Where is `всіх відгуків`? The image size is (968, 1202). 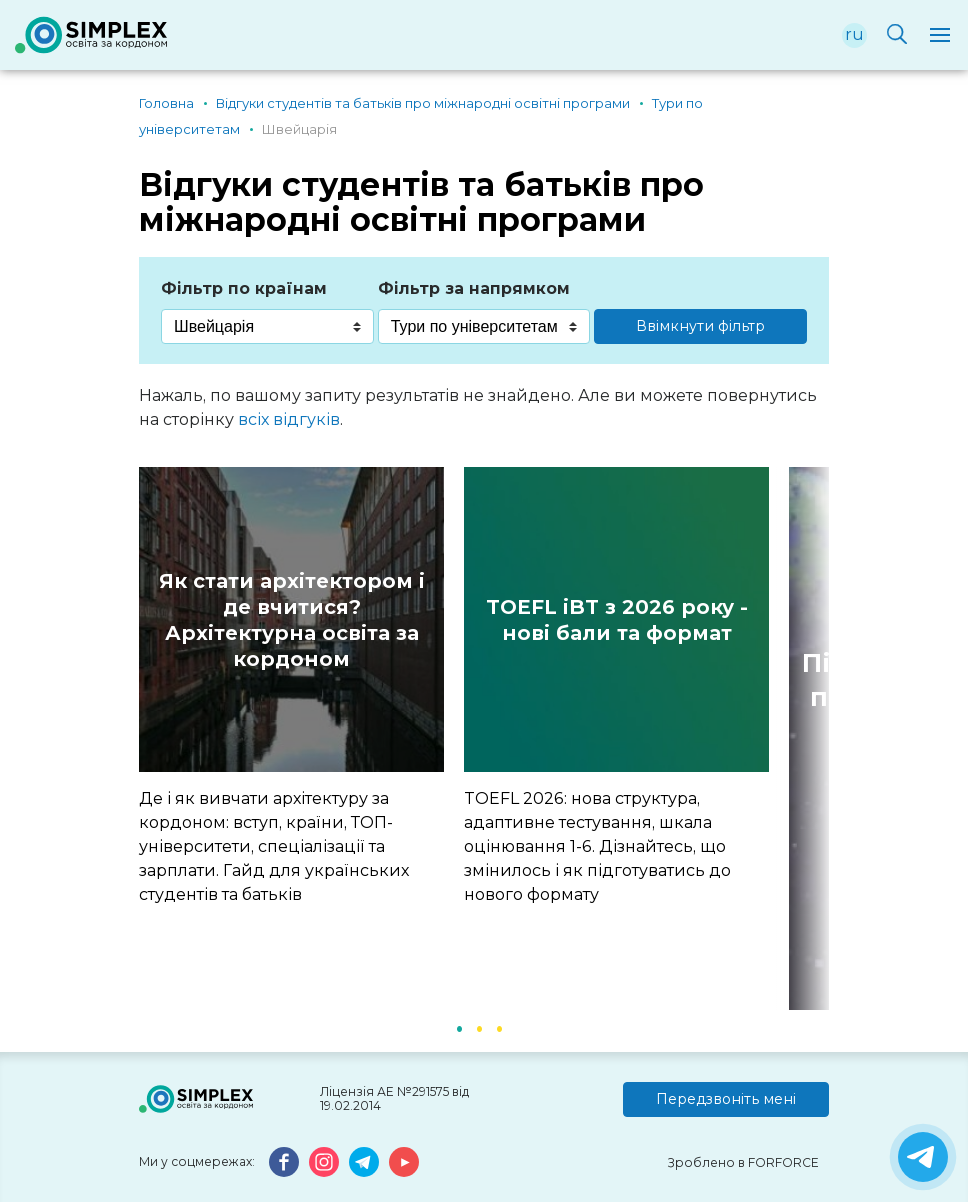 всіх відгуків is located at coordinates (289, 419).